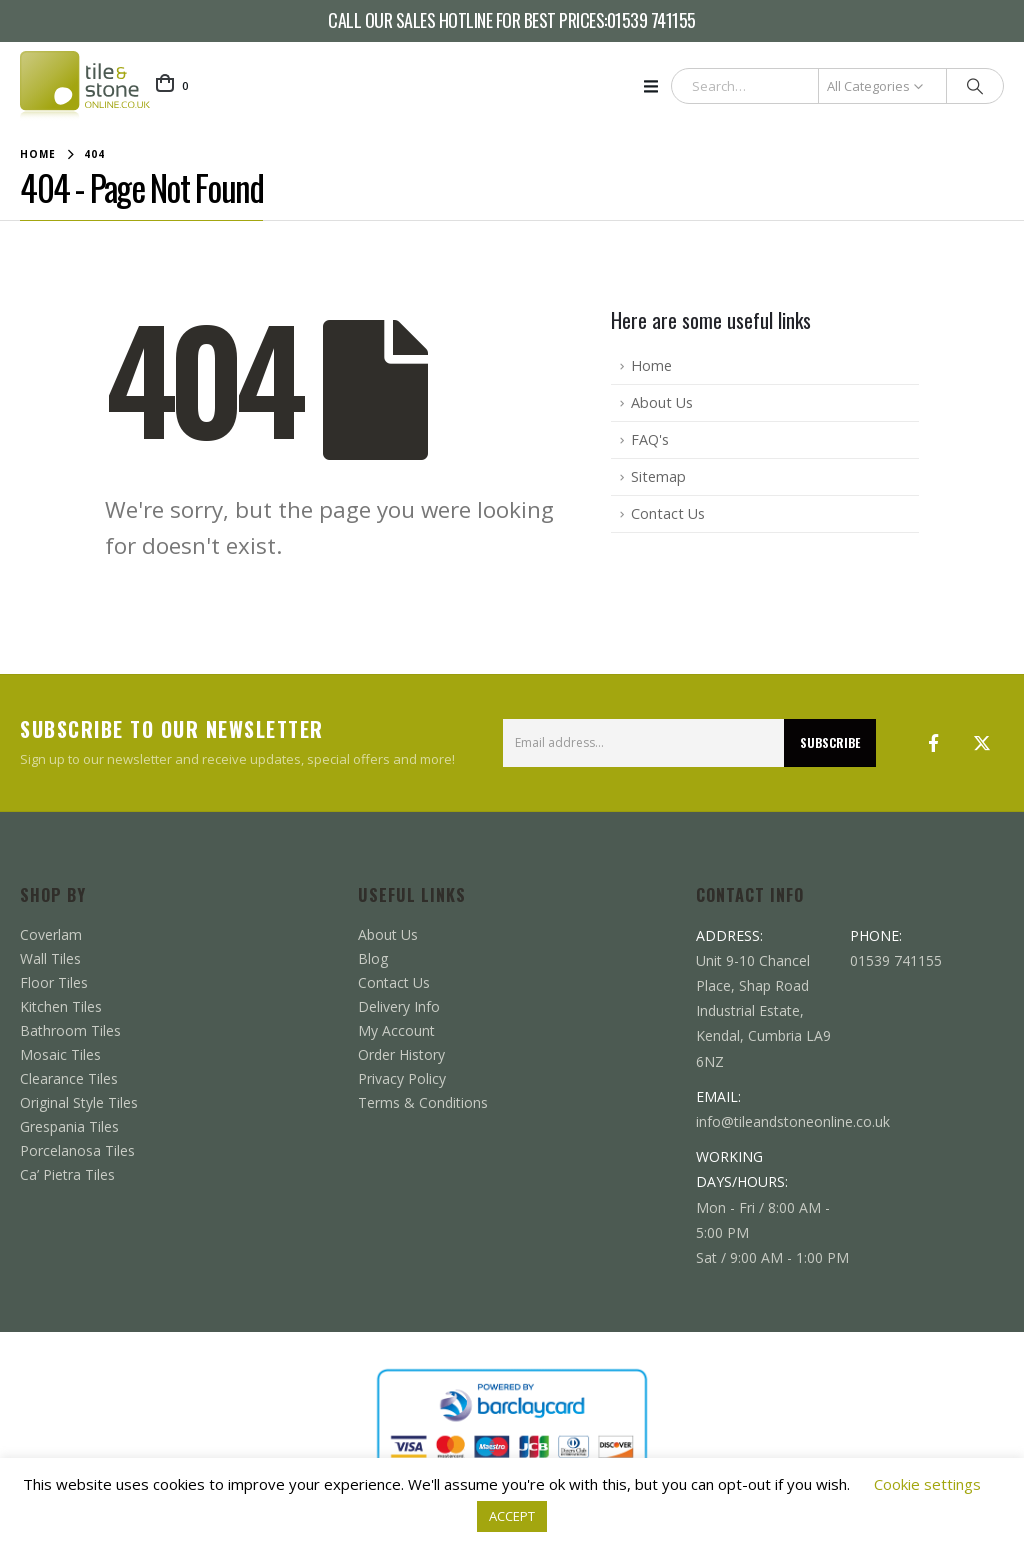 The width and height of the screenshot is (1024, 1549). What do you see at coordinates (61, 1006) in the screenshot?
I see `Kitchen Tiles` at bounding box center [61, 1006].